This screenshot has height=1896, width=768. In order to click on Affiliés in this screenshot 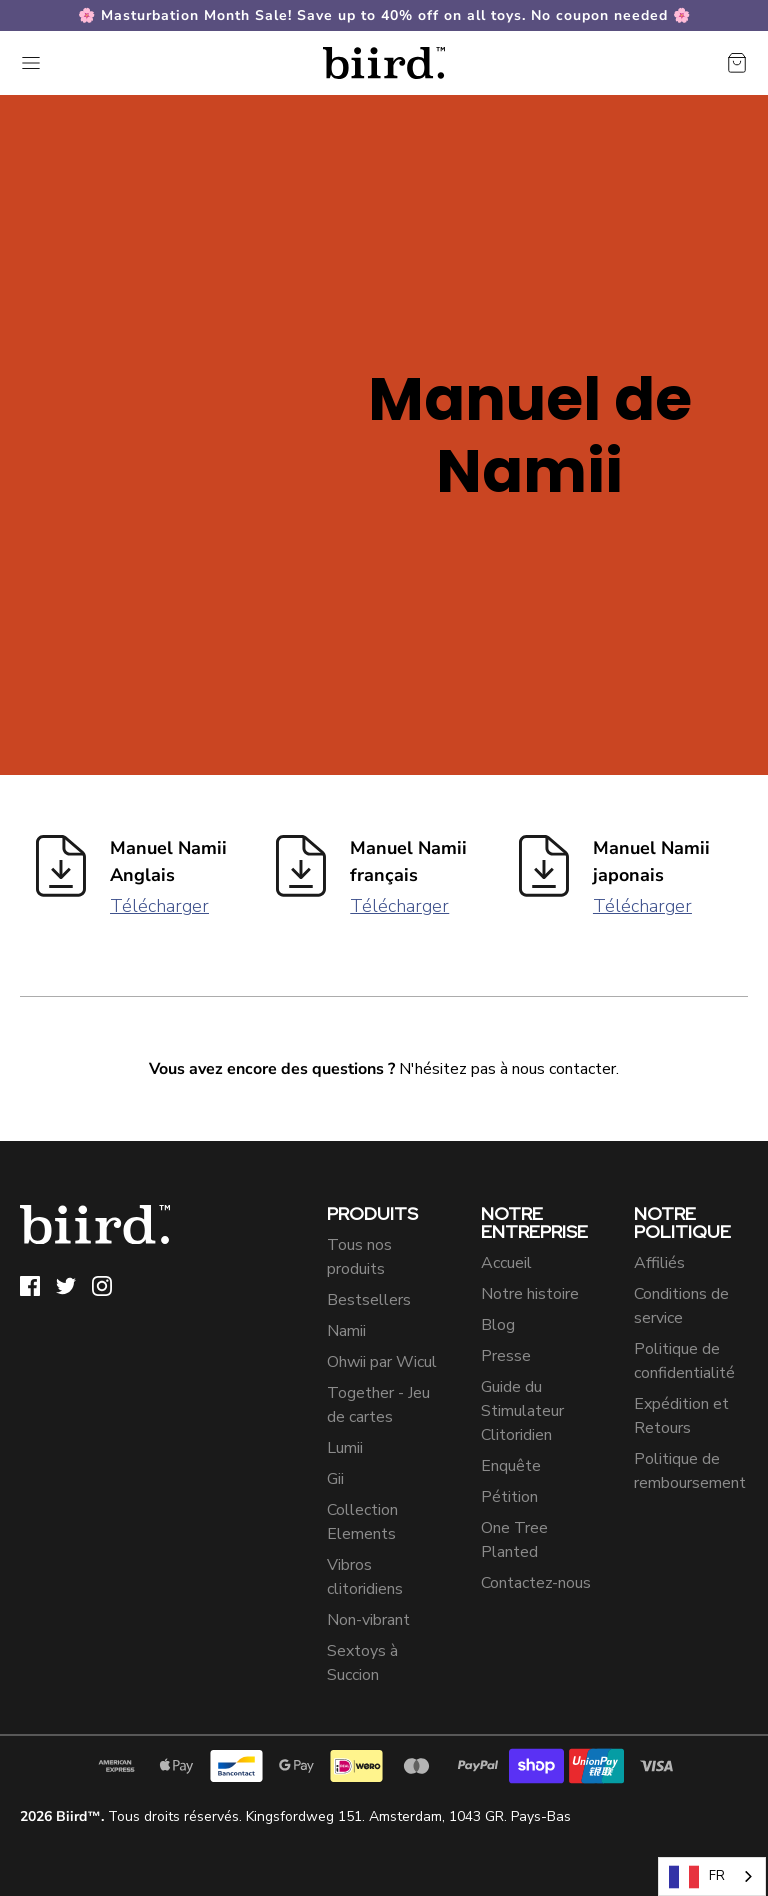, I will do `click(659, 1263)`.